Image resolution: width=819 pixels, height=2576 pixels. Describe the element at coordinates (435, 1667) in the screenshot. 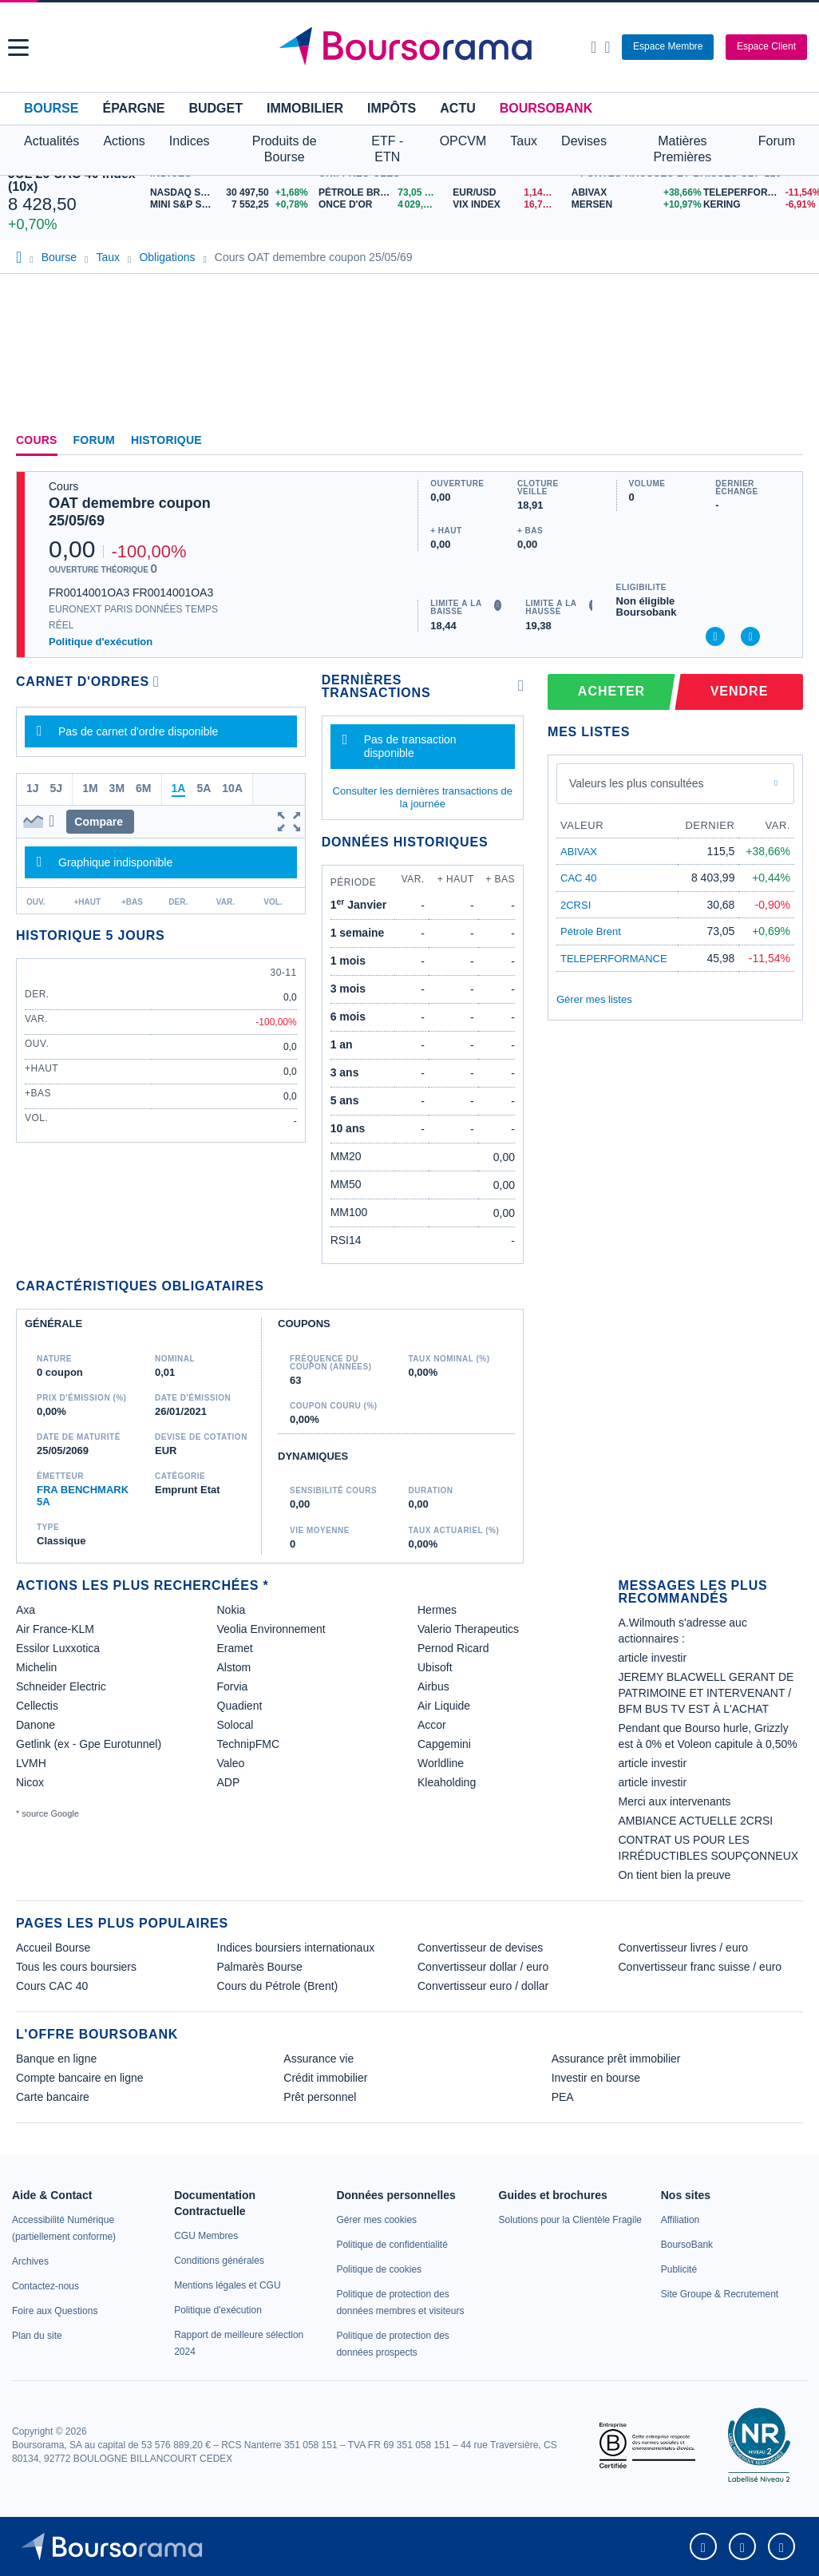

I see `Ubisoft` at that location.